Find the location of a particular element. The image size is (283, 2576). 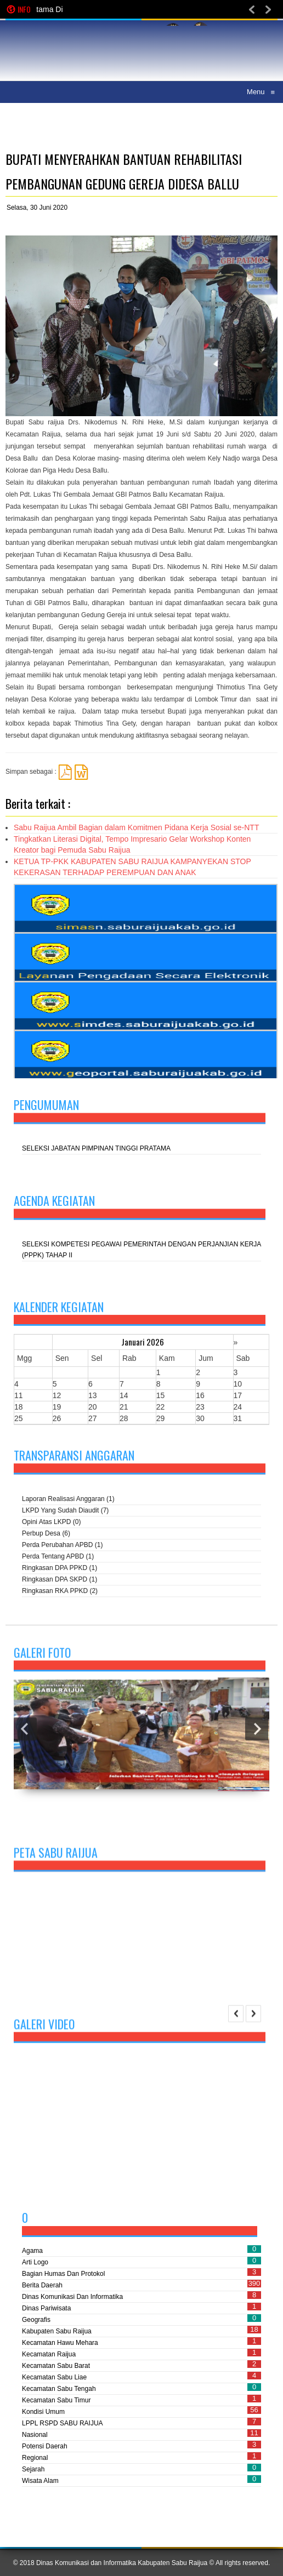

Opini atas LKPD (0) is located at coordinates (51, 1523).